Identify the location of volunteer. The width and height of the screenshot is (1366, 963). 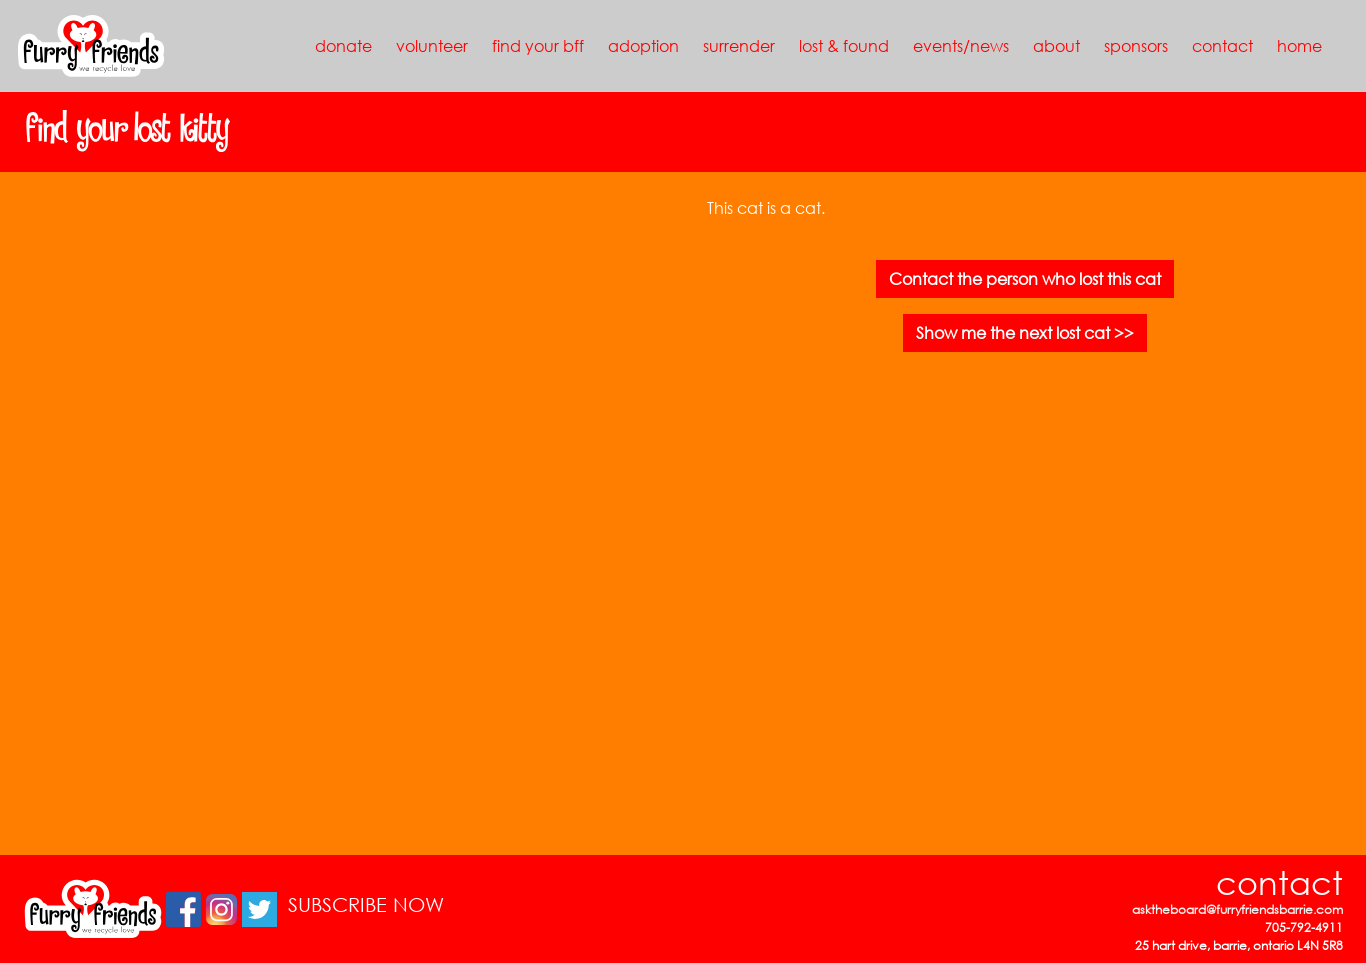
(432, 45).